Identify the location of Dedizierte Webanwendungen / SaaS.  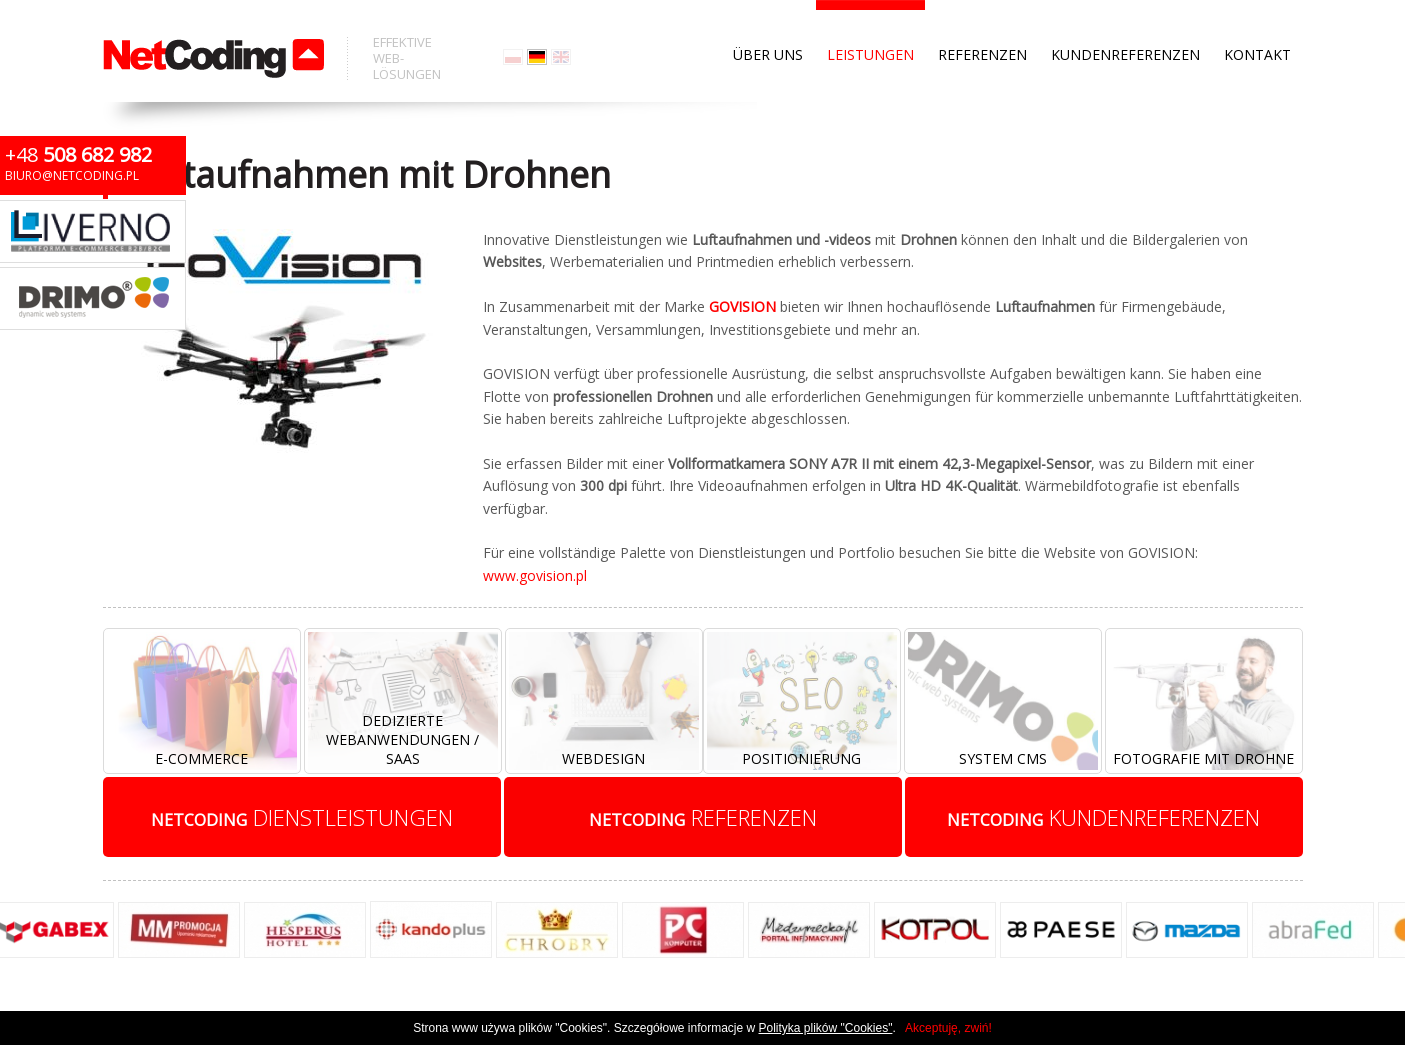
(402, 739).